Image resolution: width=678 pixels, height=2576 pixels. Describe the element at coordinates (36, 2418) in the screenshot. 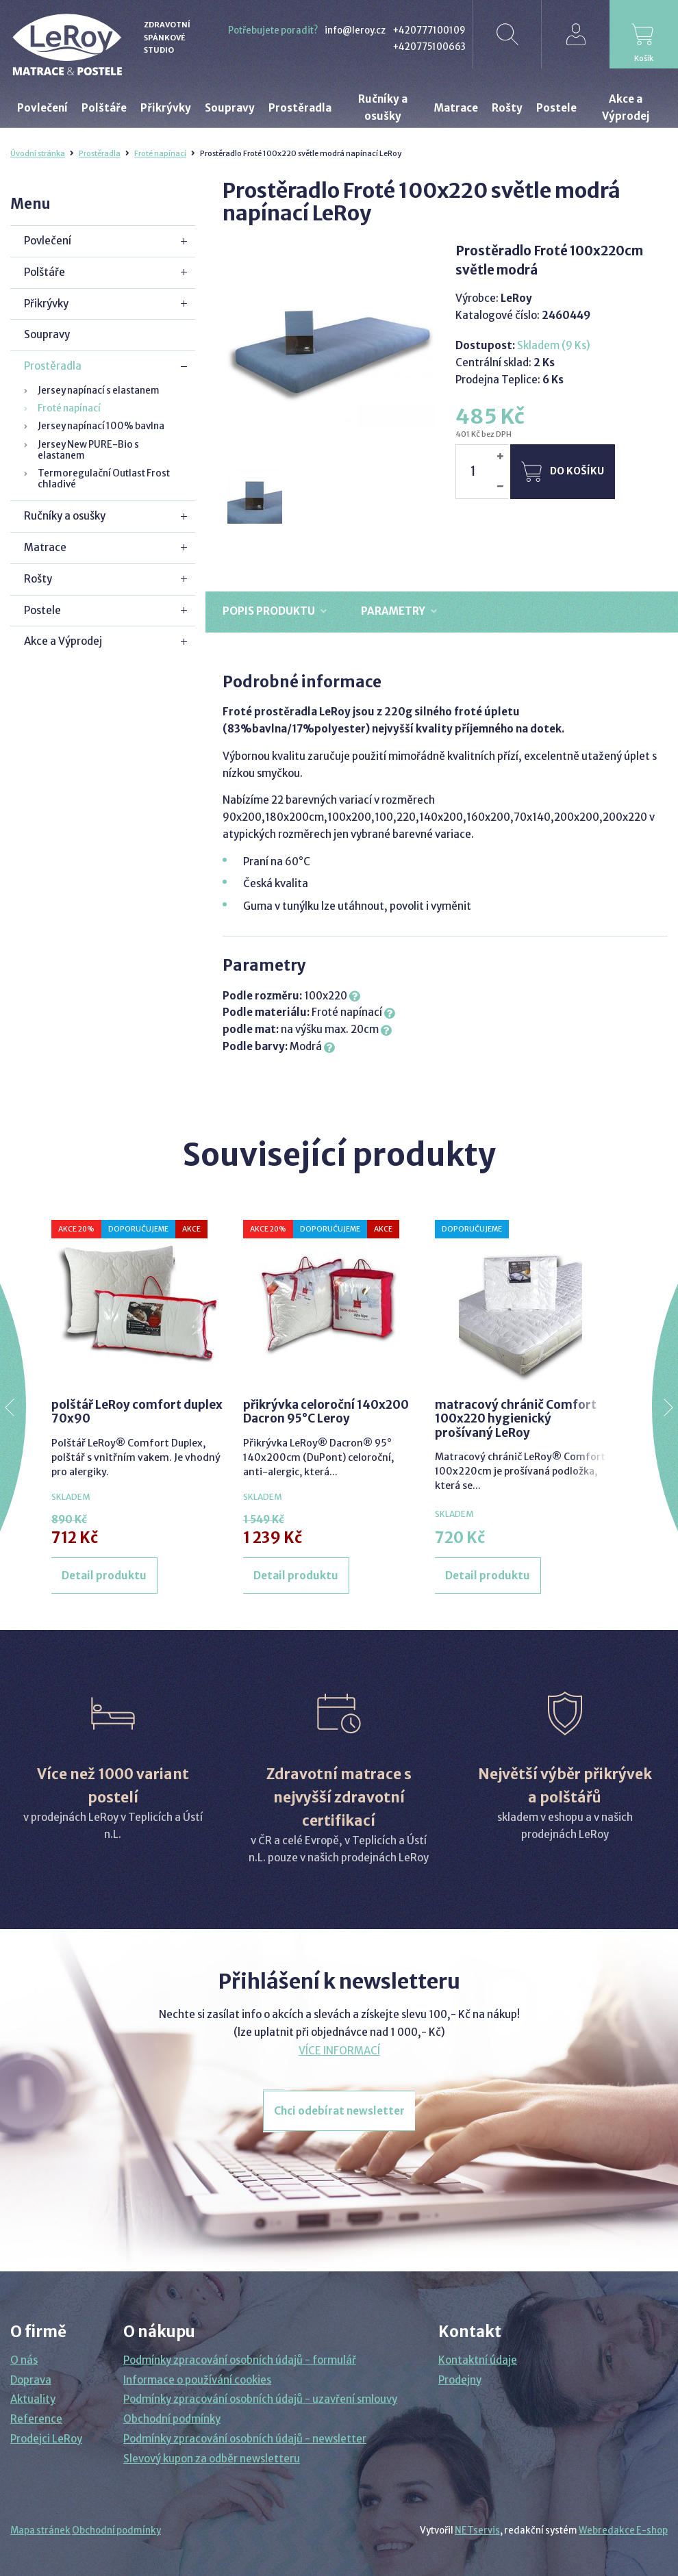

I see `Reference` at that location.